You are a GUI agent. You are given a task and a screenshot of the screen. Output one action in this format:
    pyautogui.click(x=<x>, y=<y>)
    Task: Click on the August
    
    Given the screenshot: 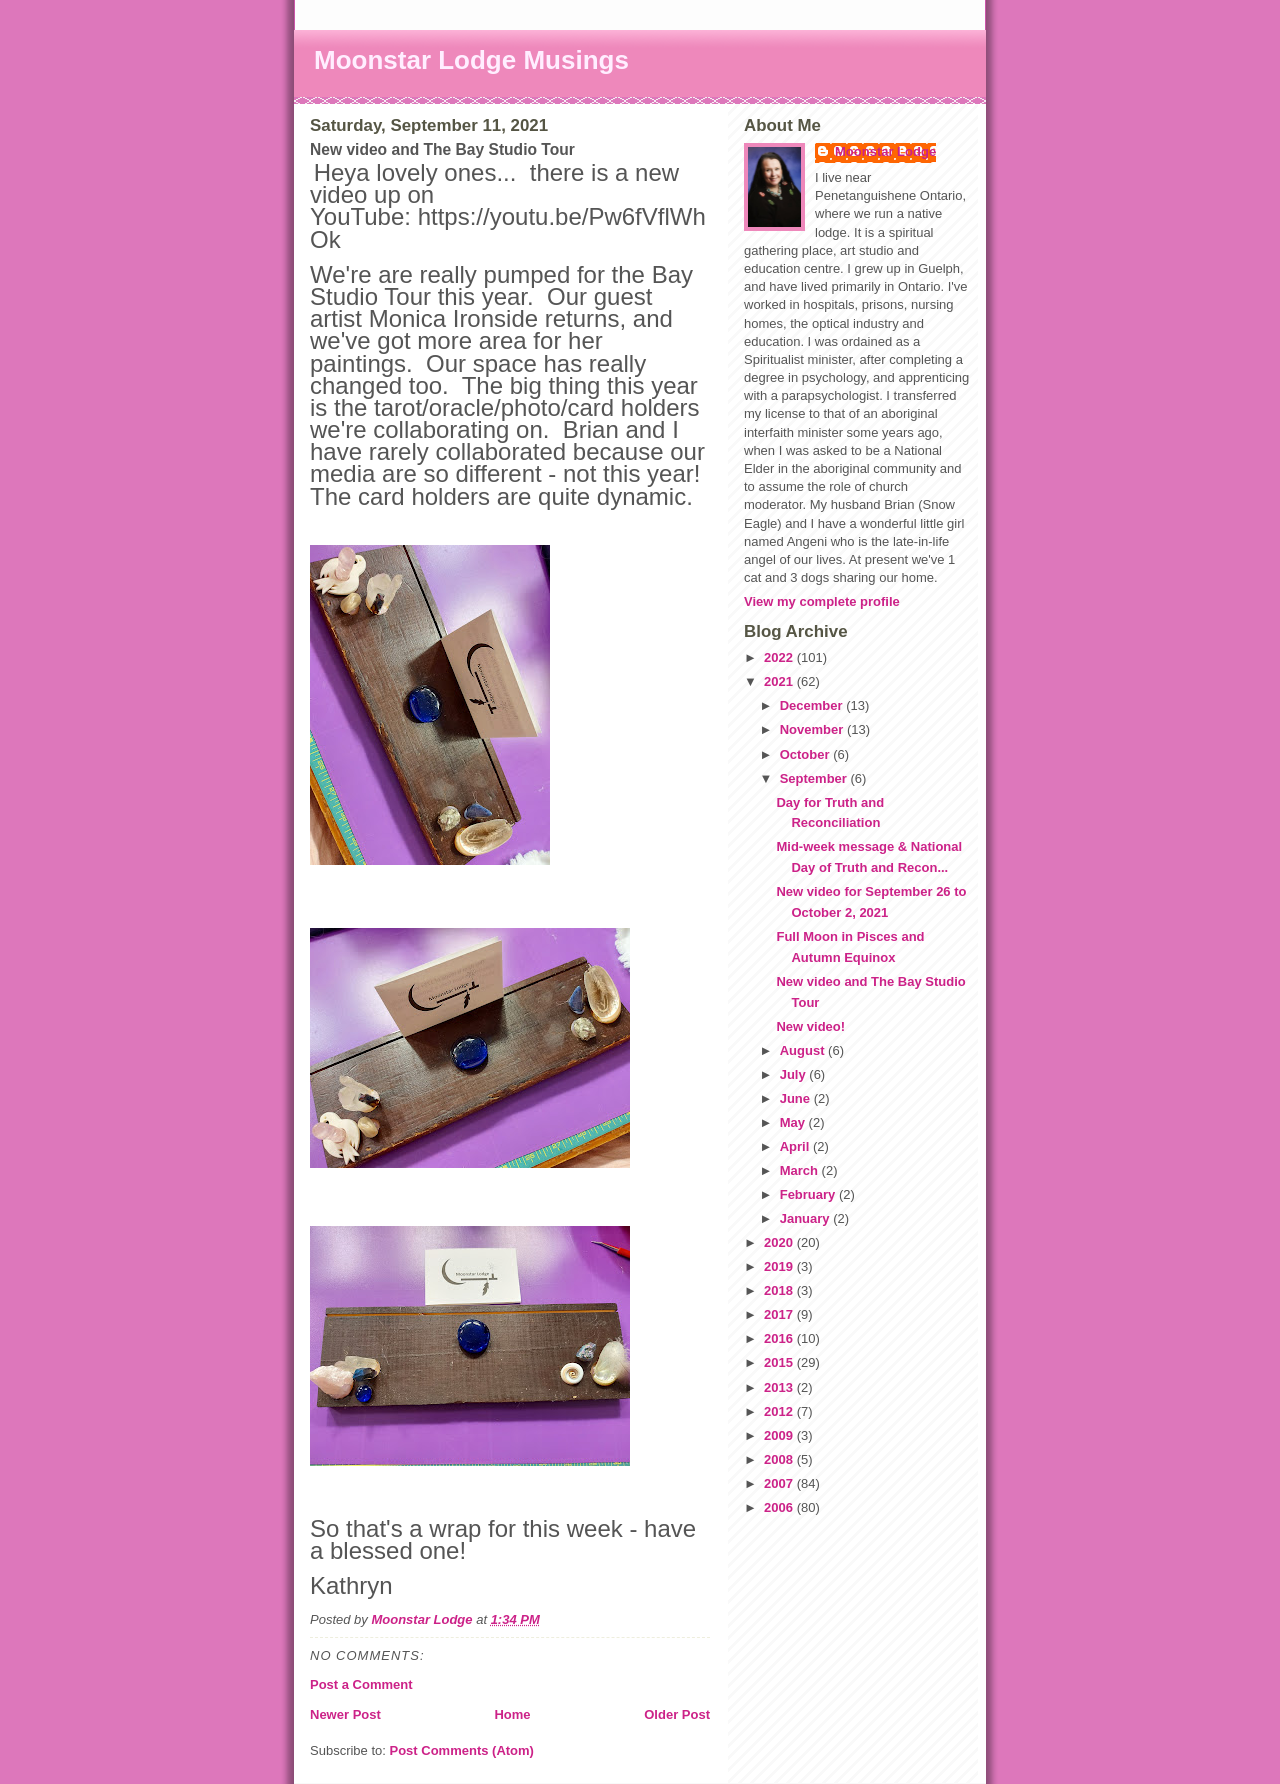 What is the action you would take?
    pyautogui.click(x=804, y=1050)
    